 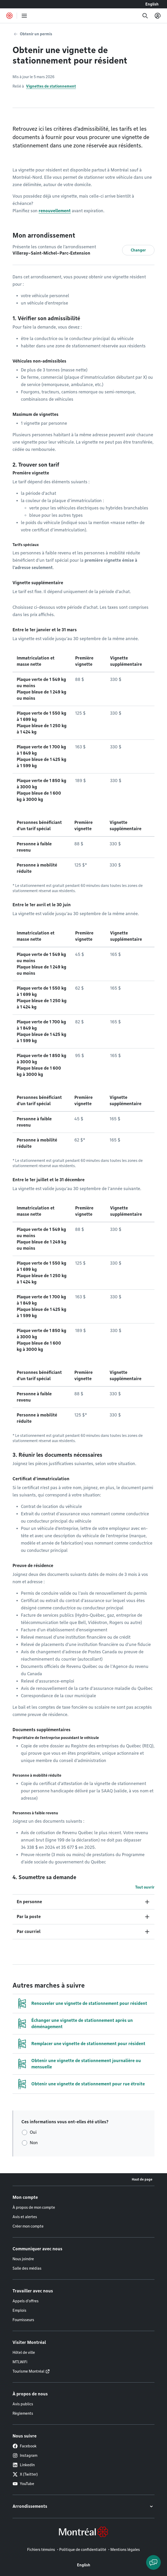 What do you see at coordinates (23, 2320) in the screenshot?
I see `Fournisseurs` at bounding box center [23, 2320].